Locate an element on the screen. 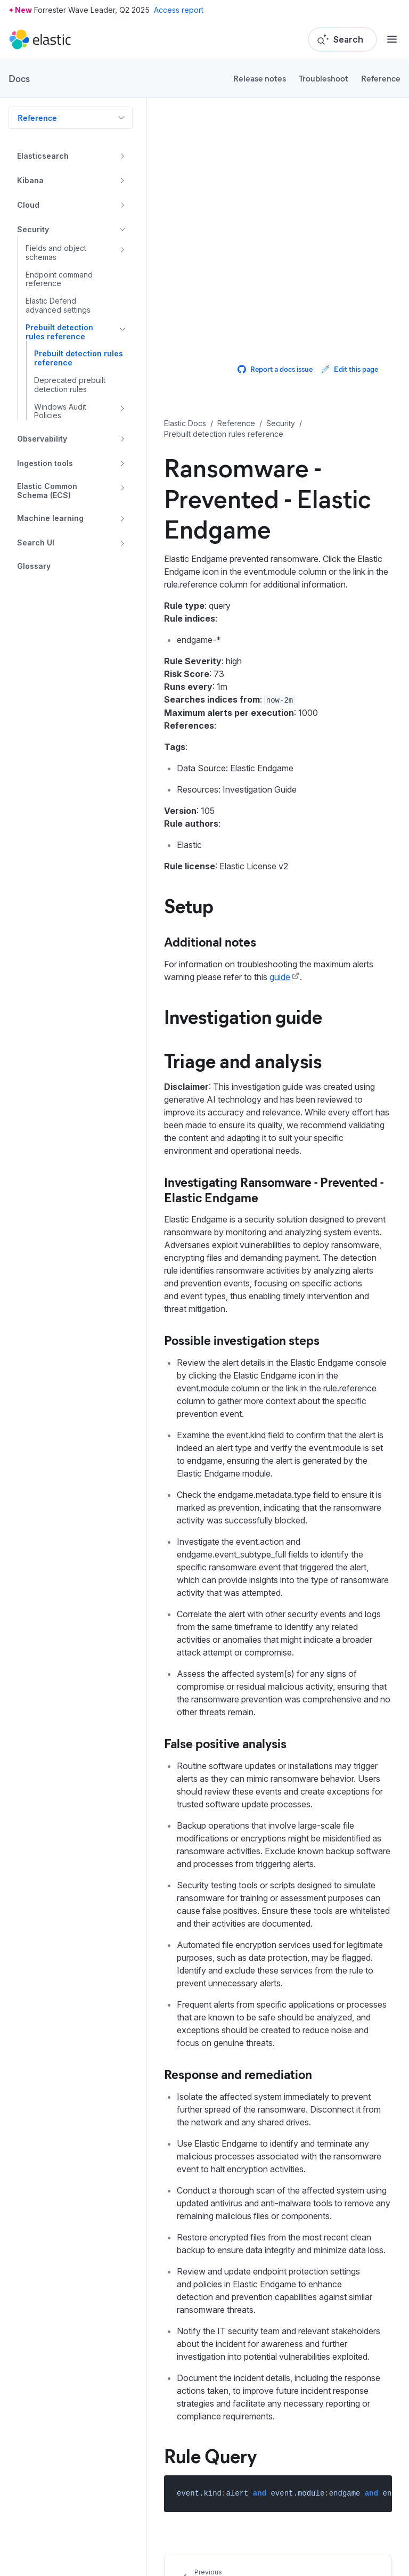 The height and width of the screenshot is (2576, 409). Reference is located at coordinates (380, 78).